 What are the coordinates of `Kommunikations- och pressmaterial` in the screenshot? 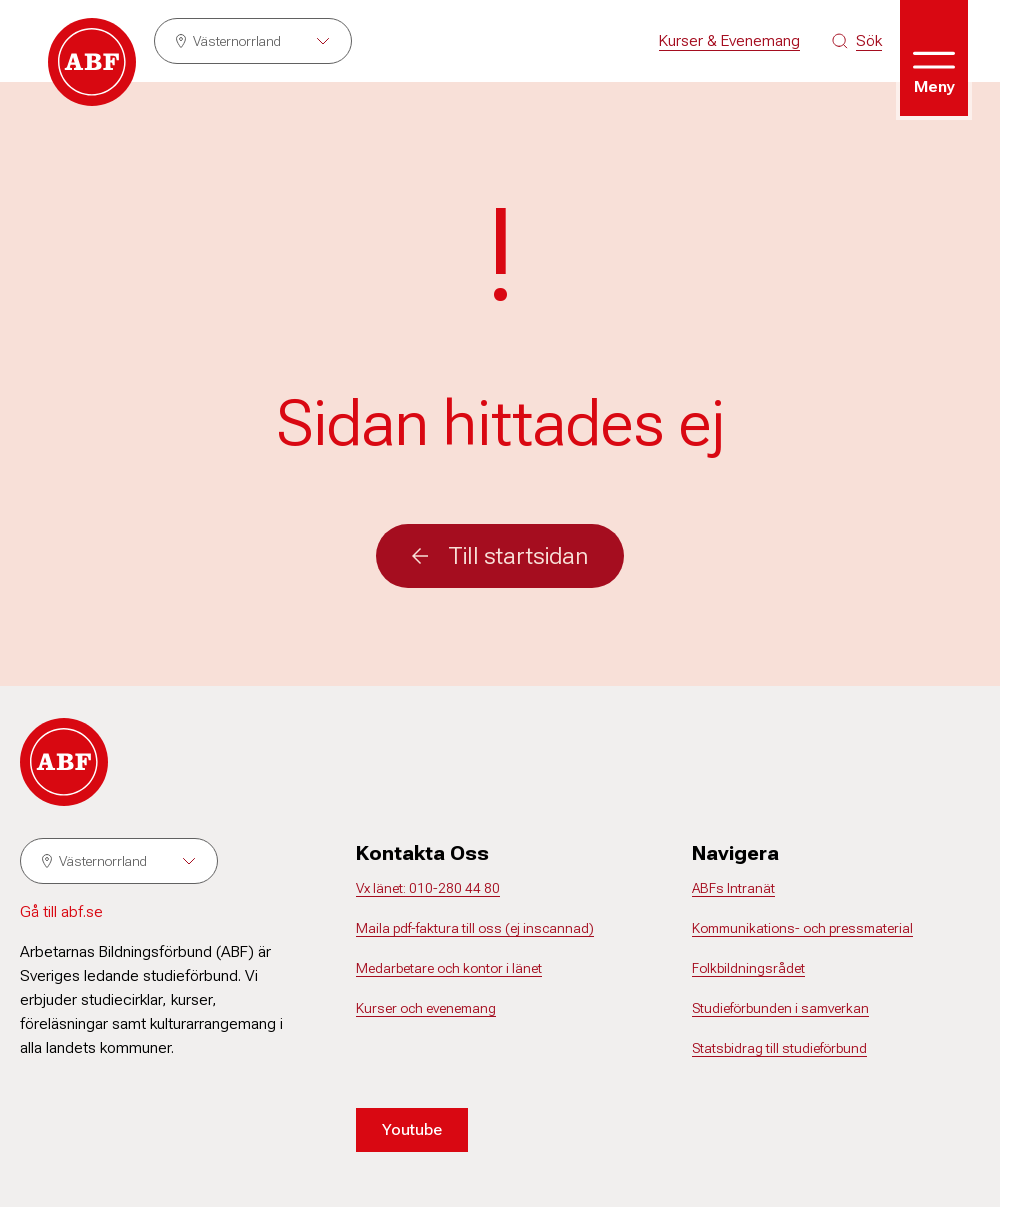 It's located at (802, 928).